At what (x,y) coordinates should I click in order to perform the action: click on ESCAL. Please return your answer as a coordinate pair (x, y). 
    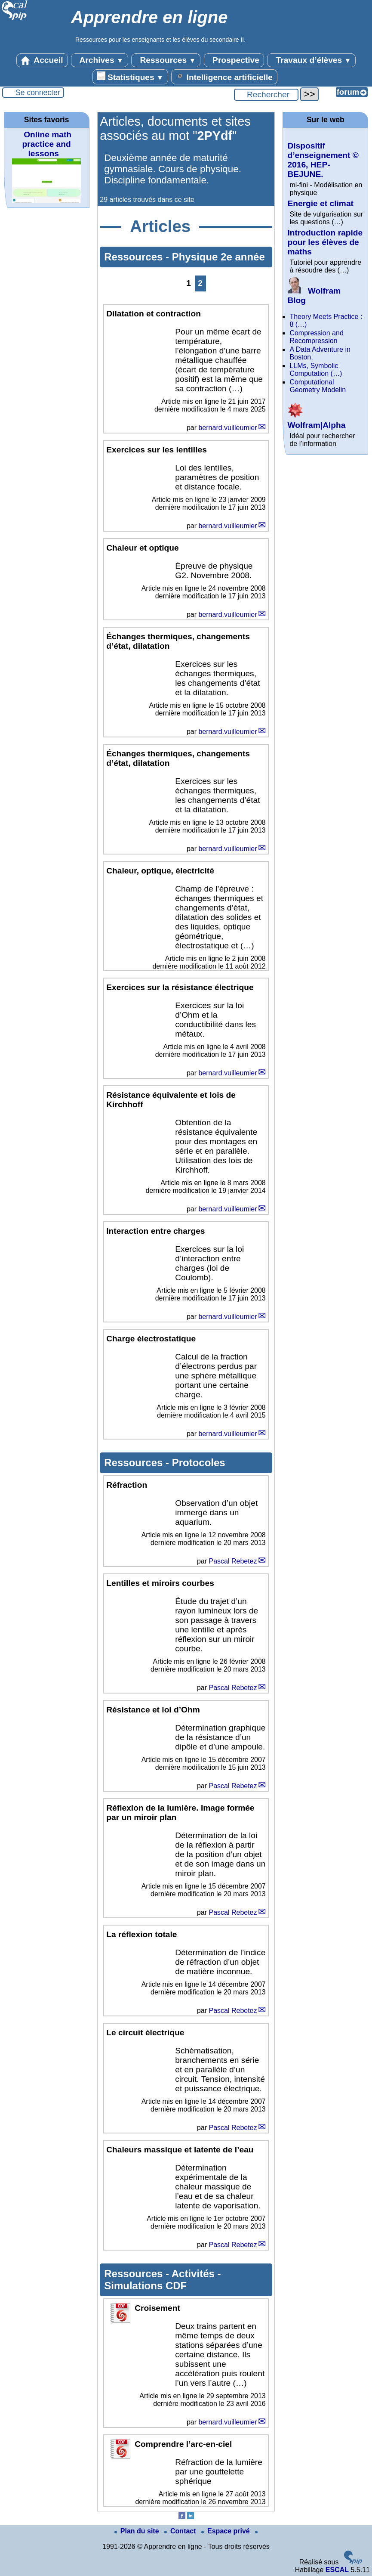
    Looking at the image, I should click on (337, 2569).